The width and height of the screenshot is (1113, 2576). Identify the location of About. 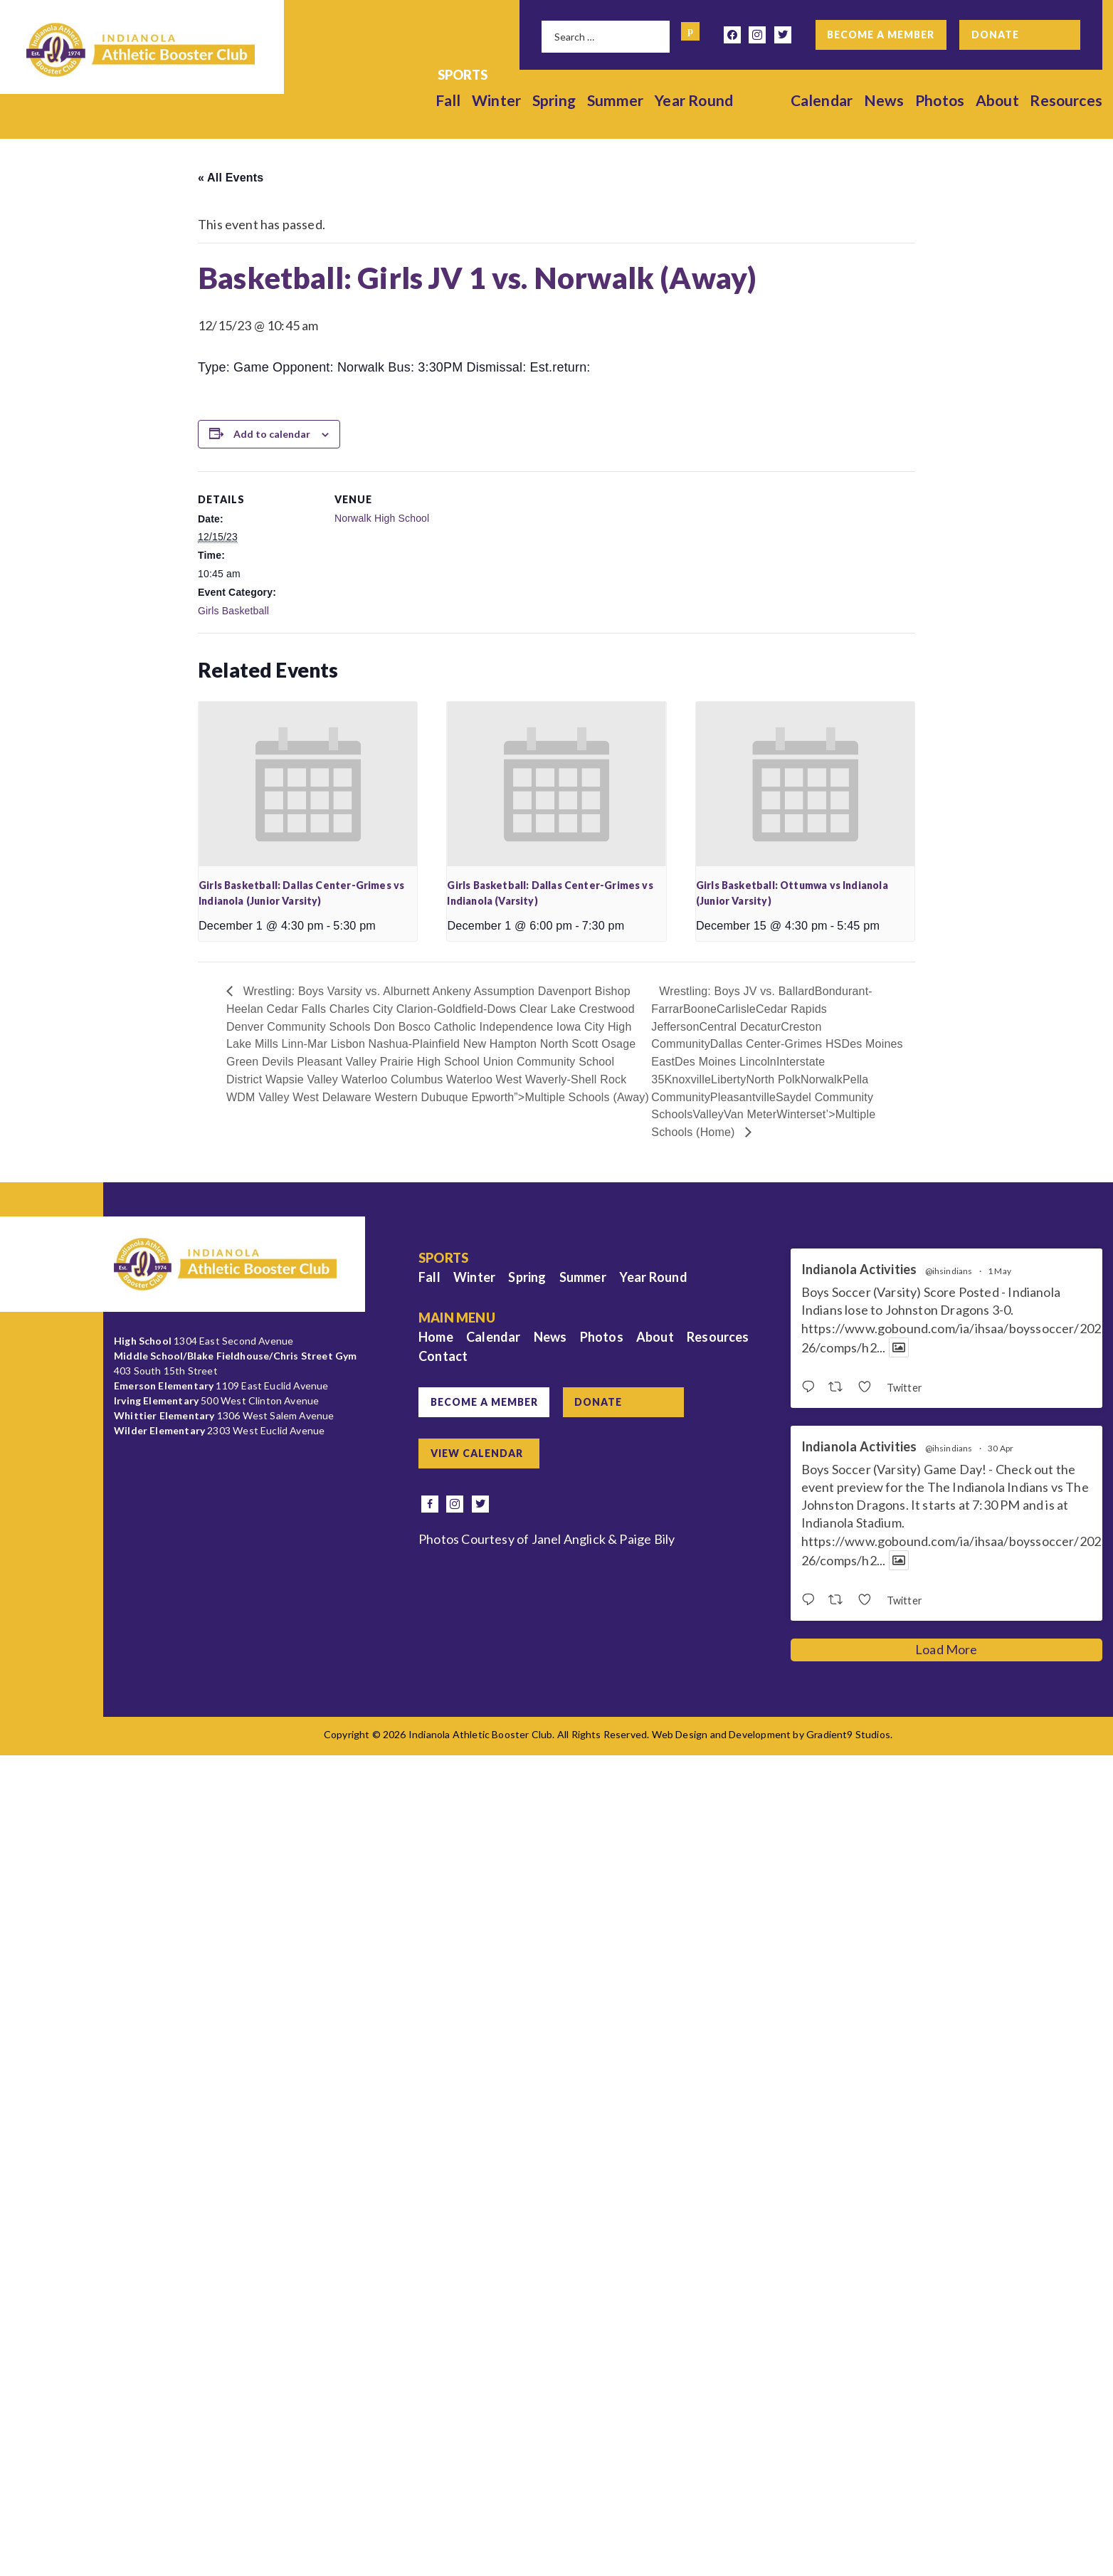
(997, 100).